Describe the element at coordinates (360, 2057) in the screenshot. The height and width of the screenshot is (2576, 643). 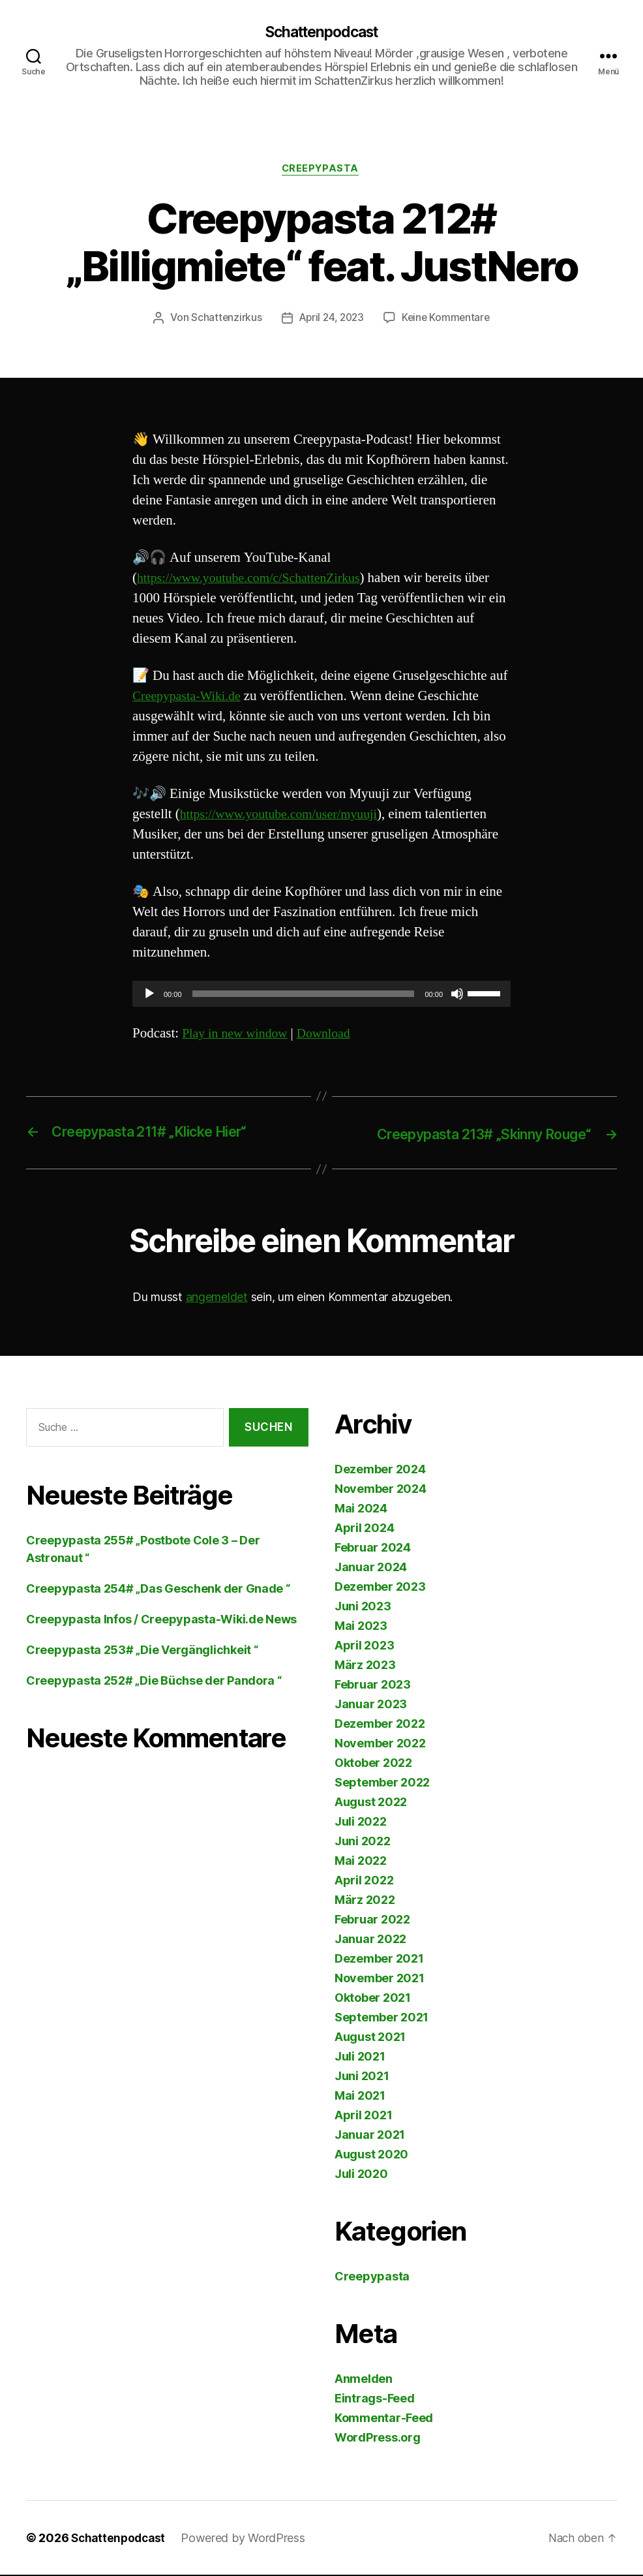
I see `Juli 2021` at that location.